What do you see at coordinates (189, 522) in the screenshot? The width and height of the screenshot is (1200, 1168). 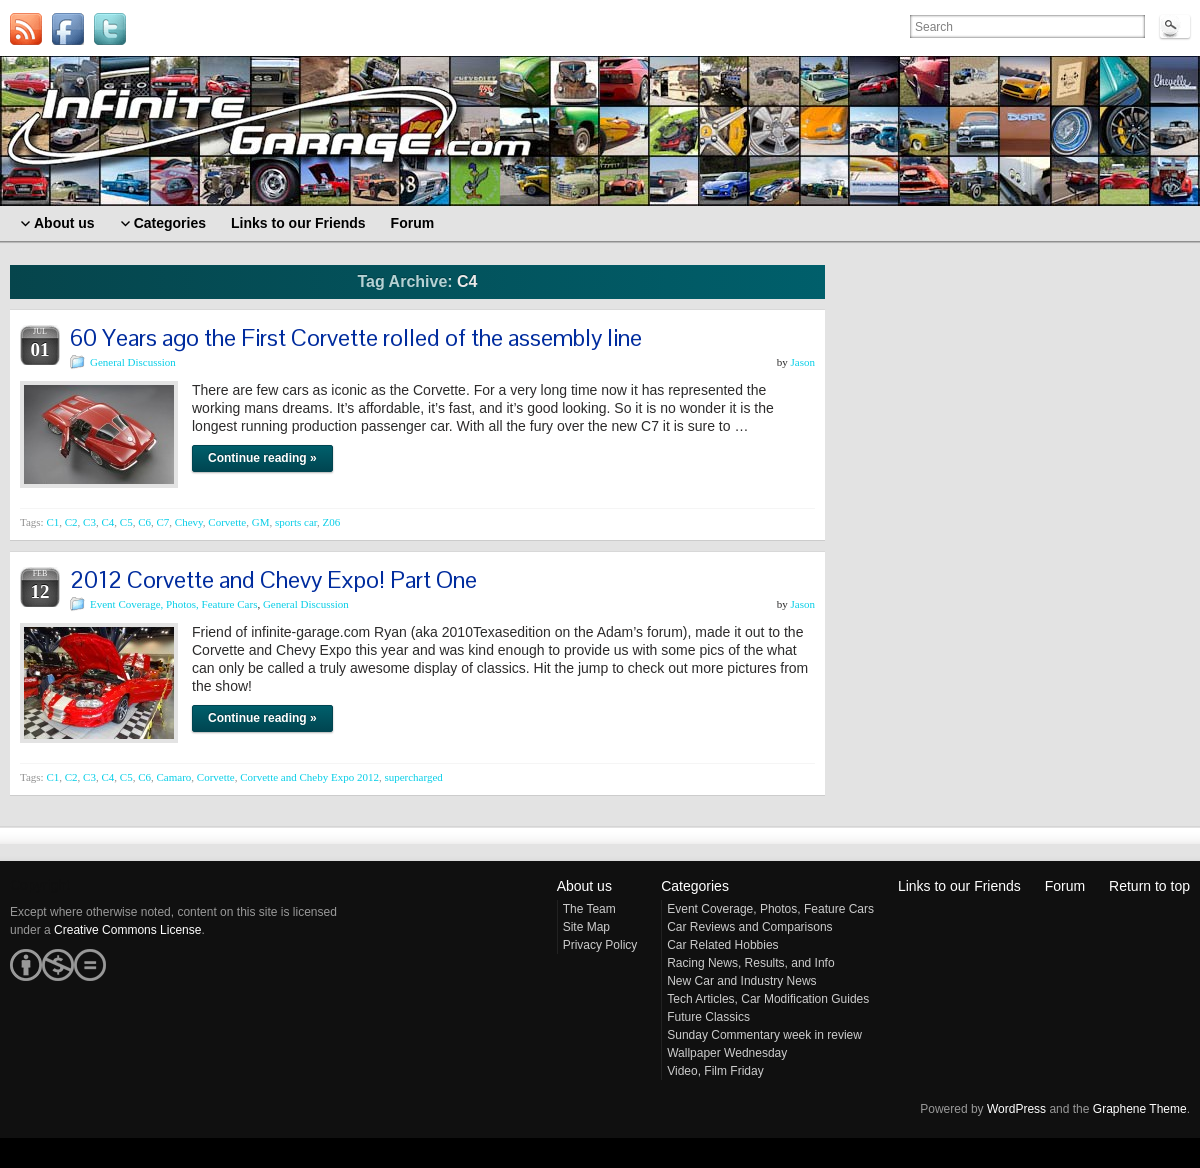 I see `Chevy` at bounding box center [189, 522].